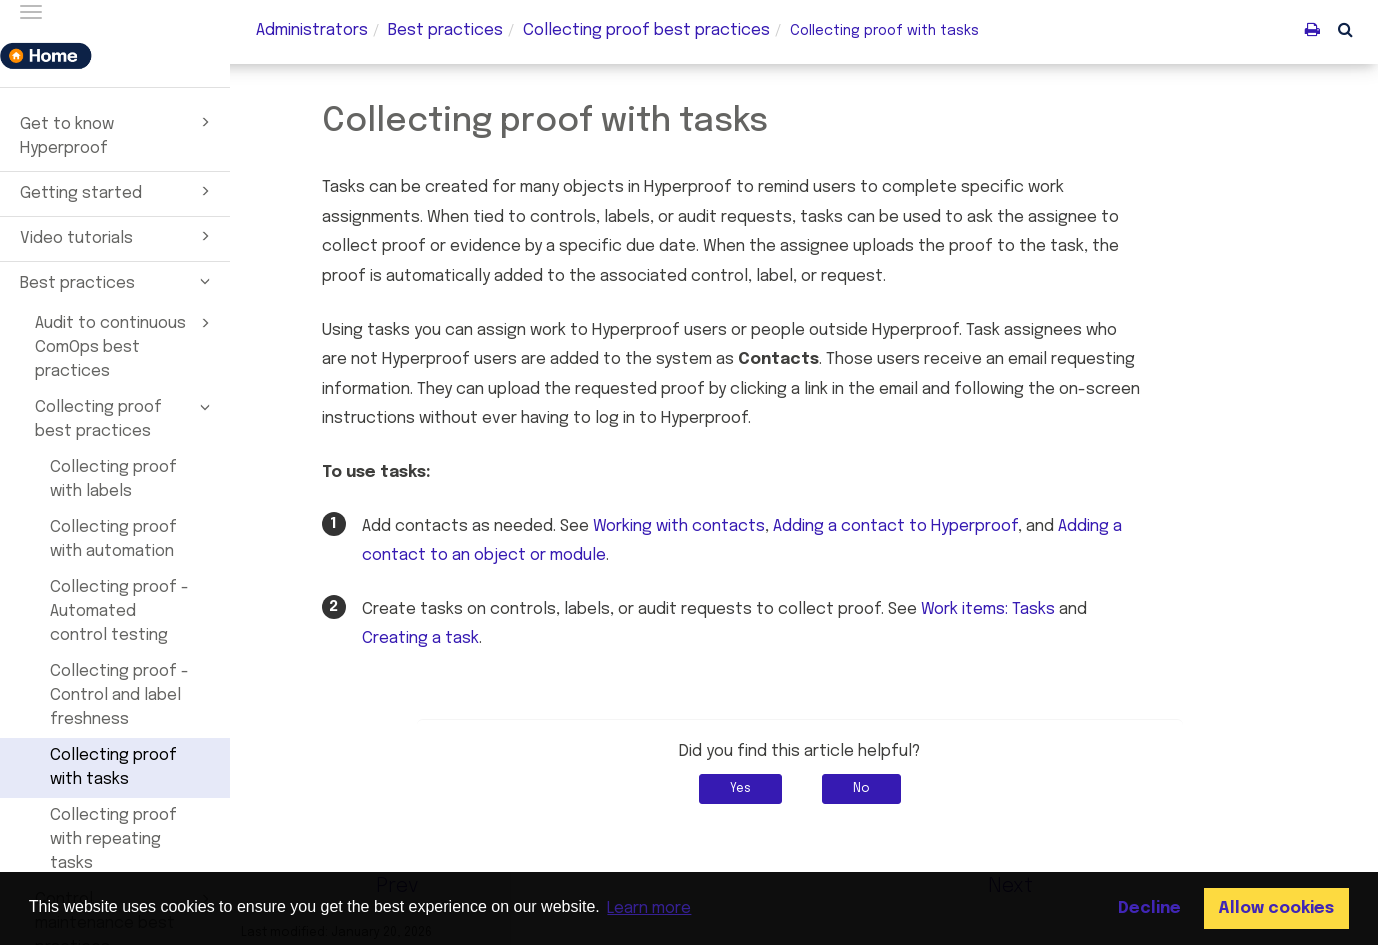 The width and height of the screenshot is (1378, 945). Describe the element at coordinates (113, 539) in the screenshot. I see `Collecting proof with automation` at that location.